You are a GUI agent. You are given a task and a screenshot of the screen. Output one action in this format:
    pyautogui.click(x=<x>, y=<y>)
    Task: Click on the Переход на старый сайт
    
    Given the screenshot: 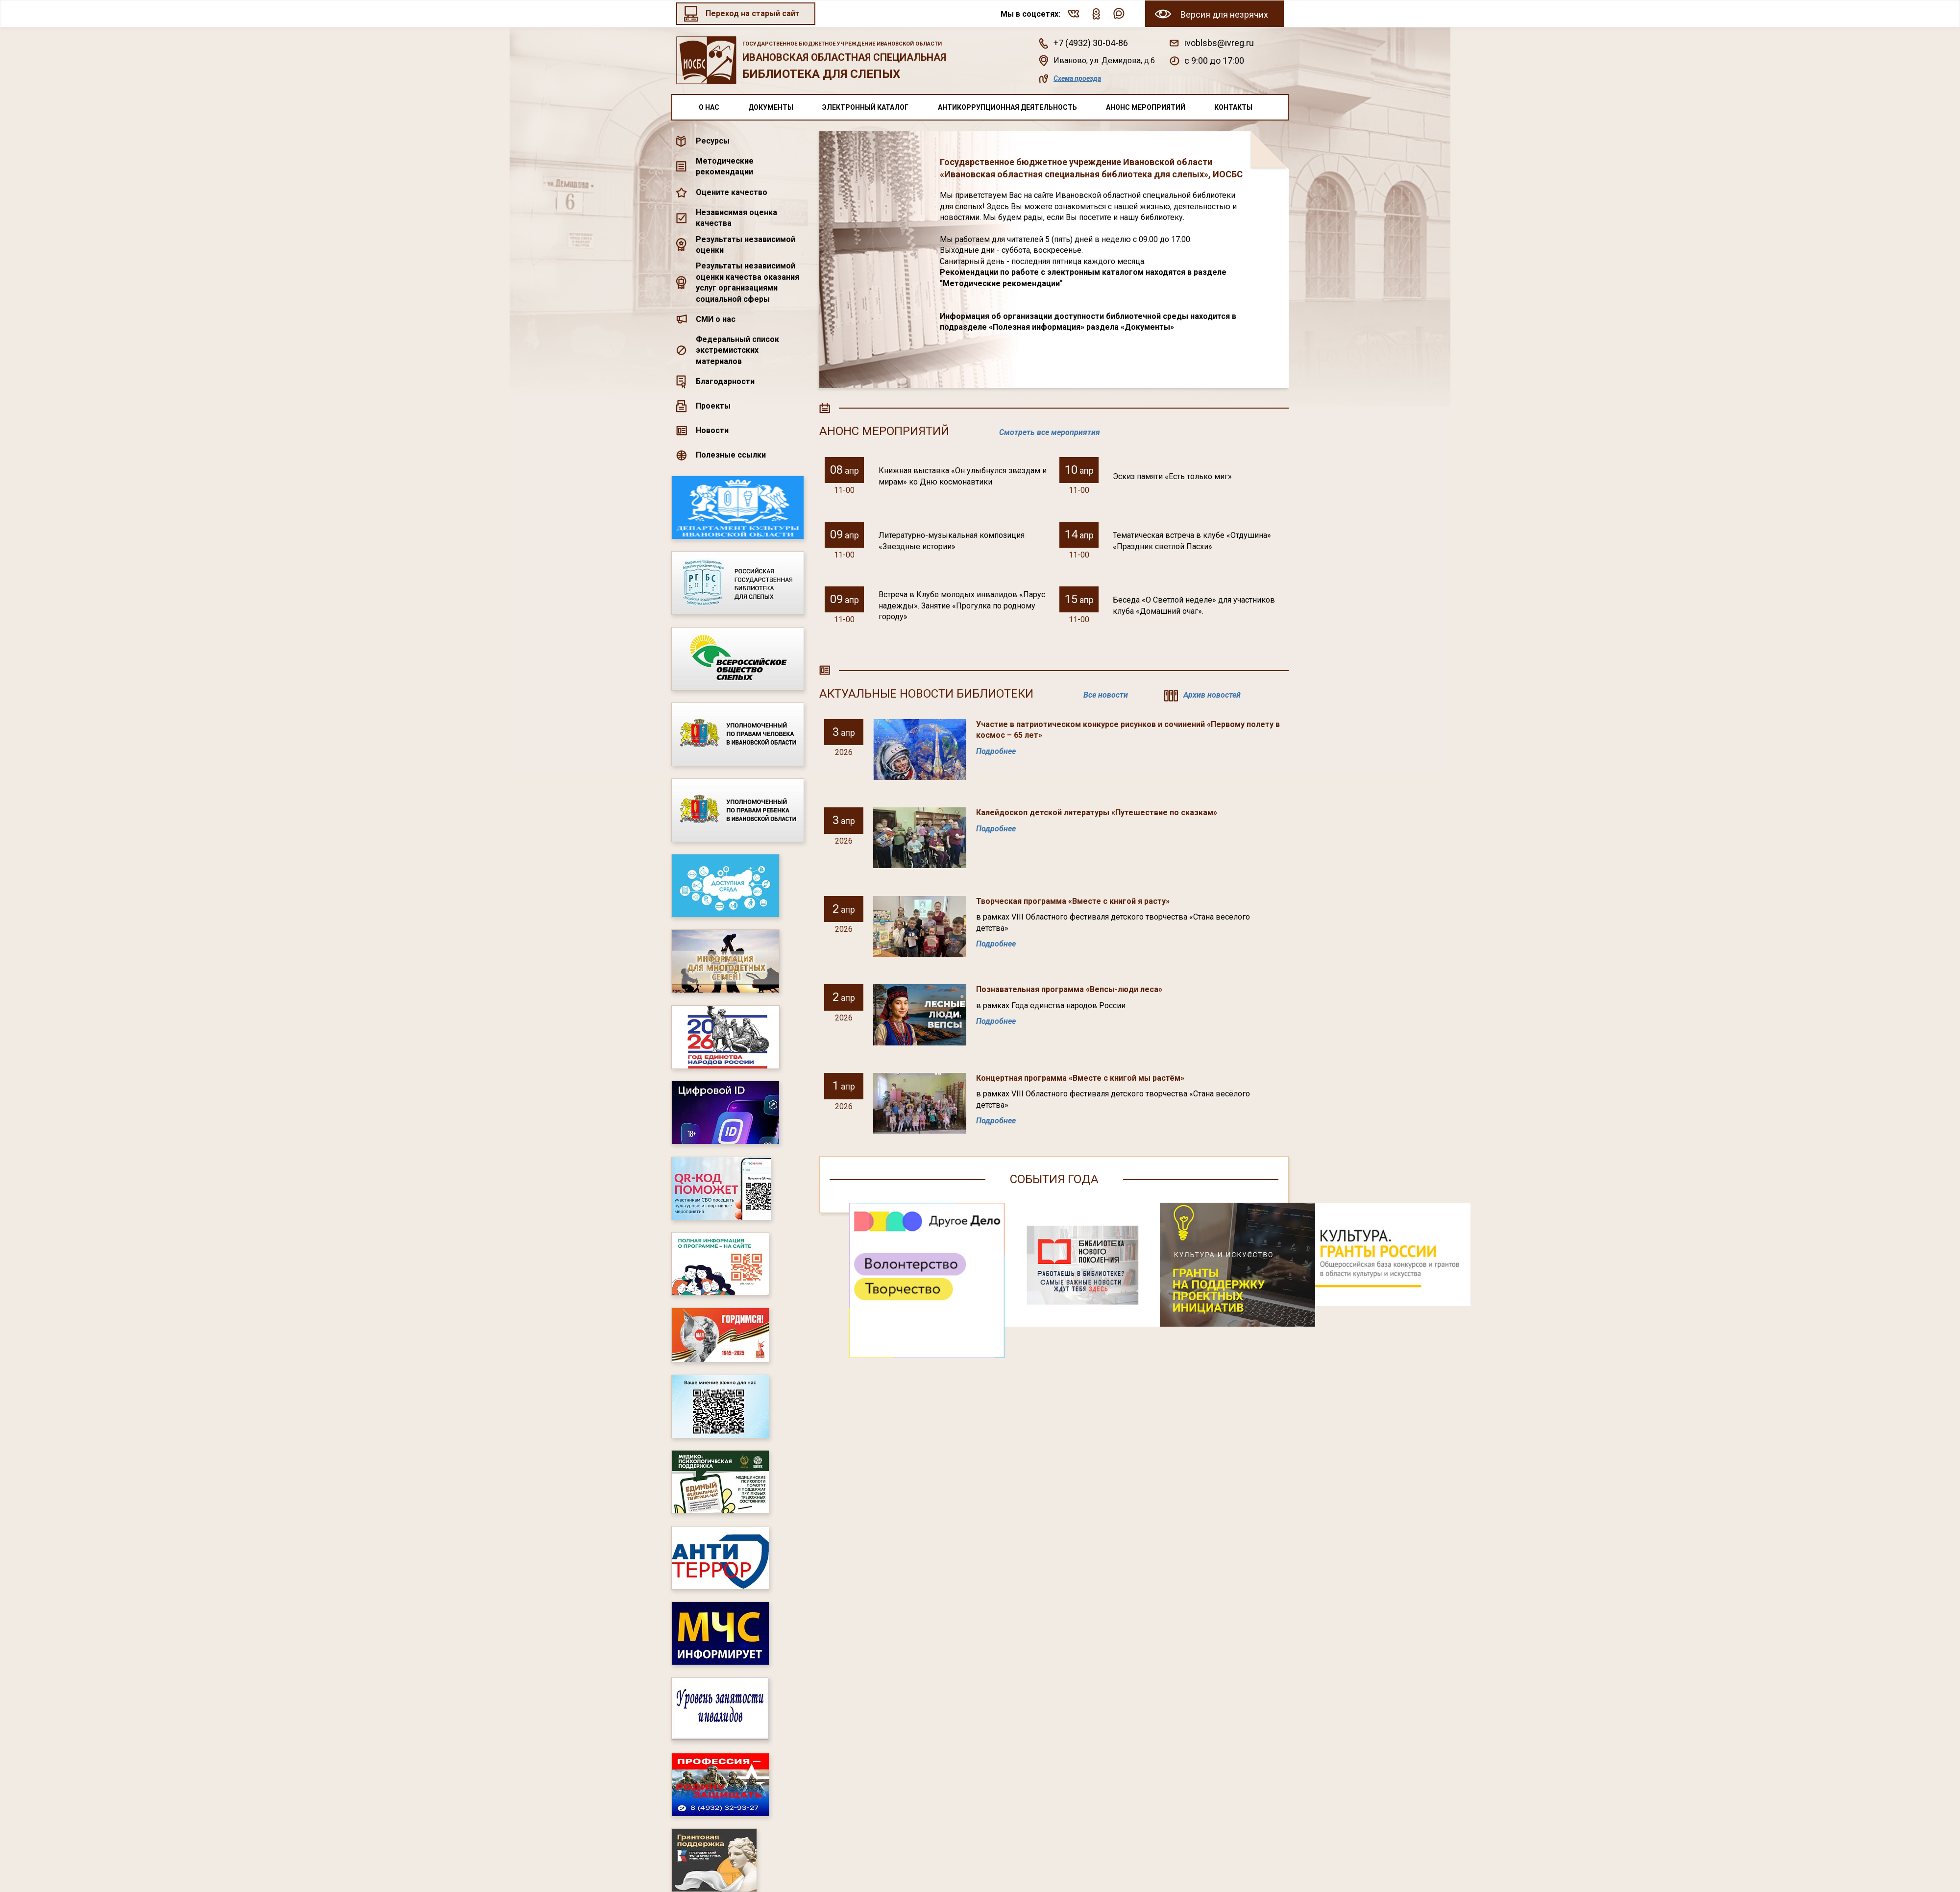 What is the action you would take?
    pyautogui.click(x=753, y=13)
    